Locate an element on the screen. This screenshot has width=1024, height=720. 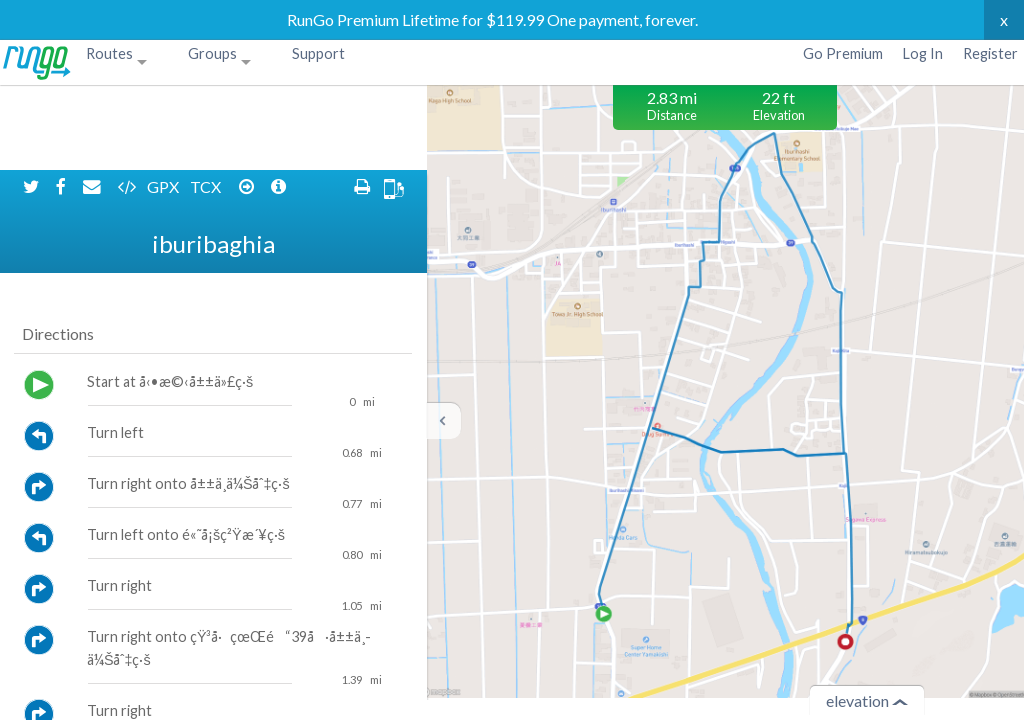
TCX is located at coordinates (207, 101).